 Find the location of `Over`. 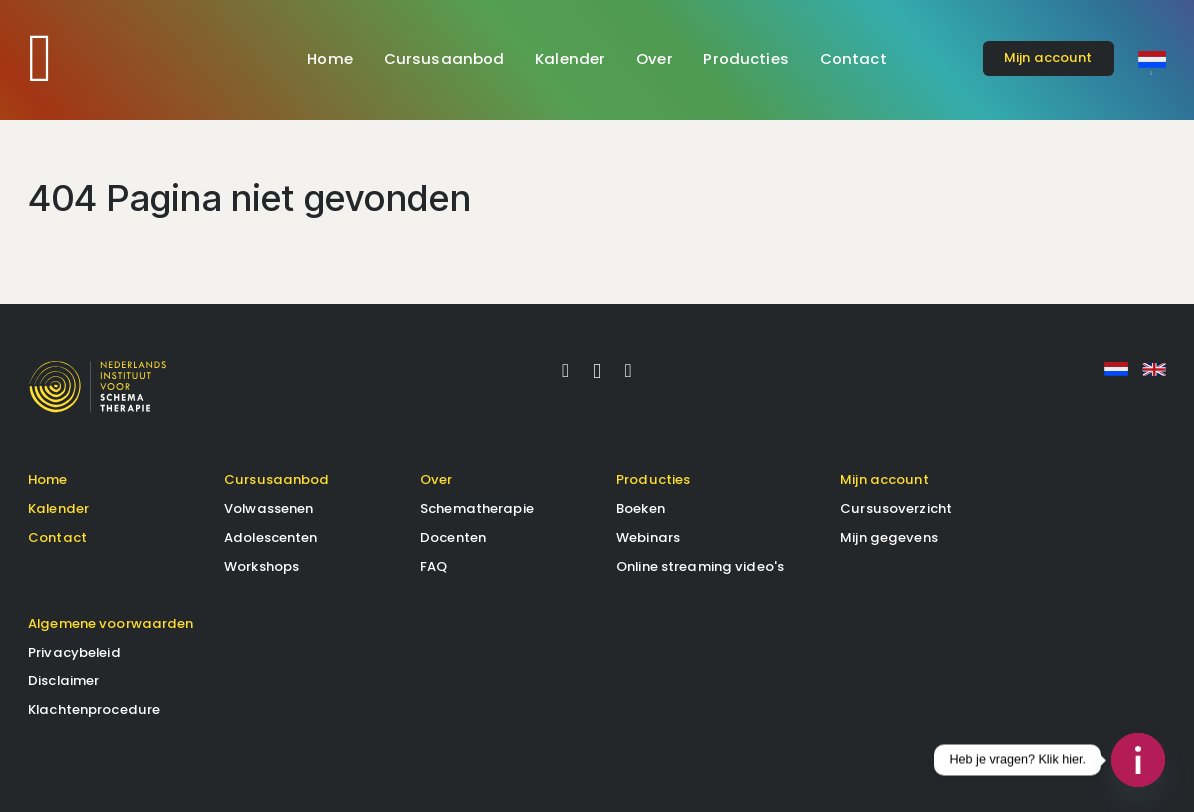

Over is located at coordinates (654, 58).